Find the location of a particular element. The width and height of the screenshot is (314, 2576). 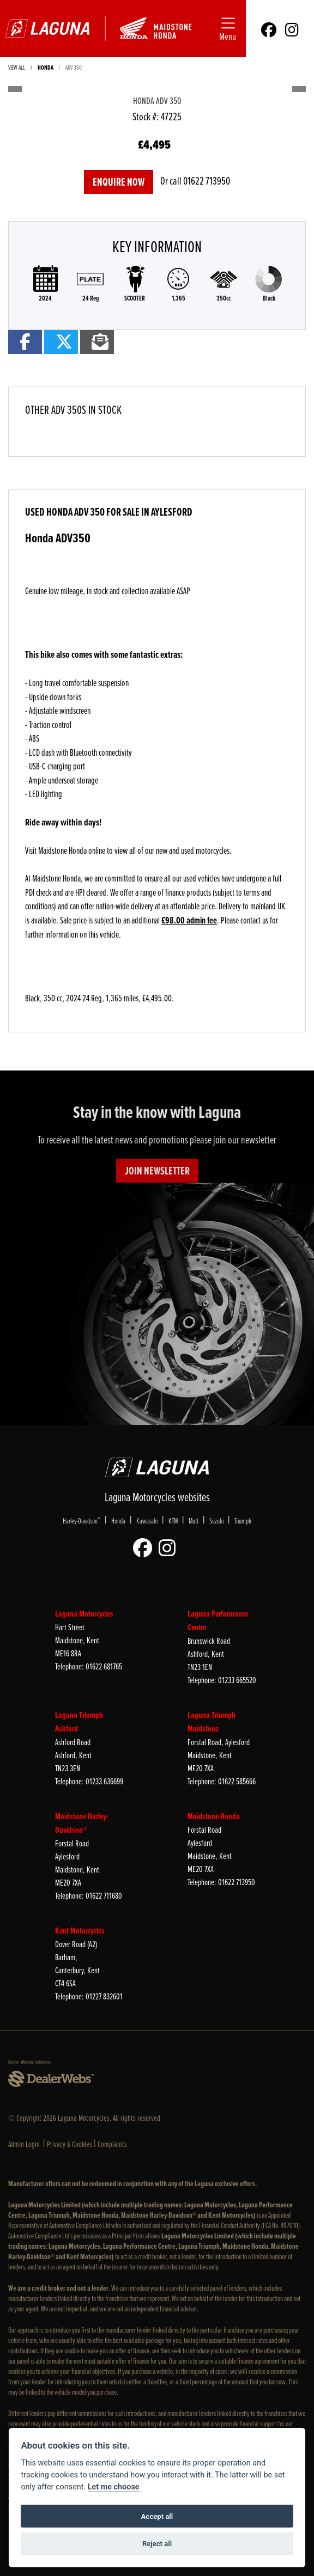

Maidstone Honda is located at coordinates (214, 1816).